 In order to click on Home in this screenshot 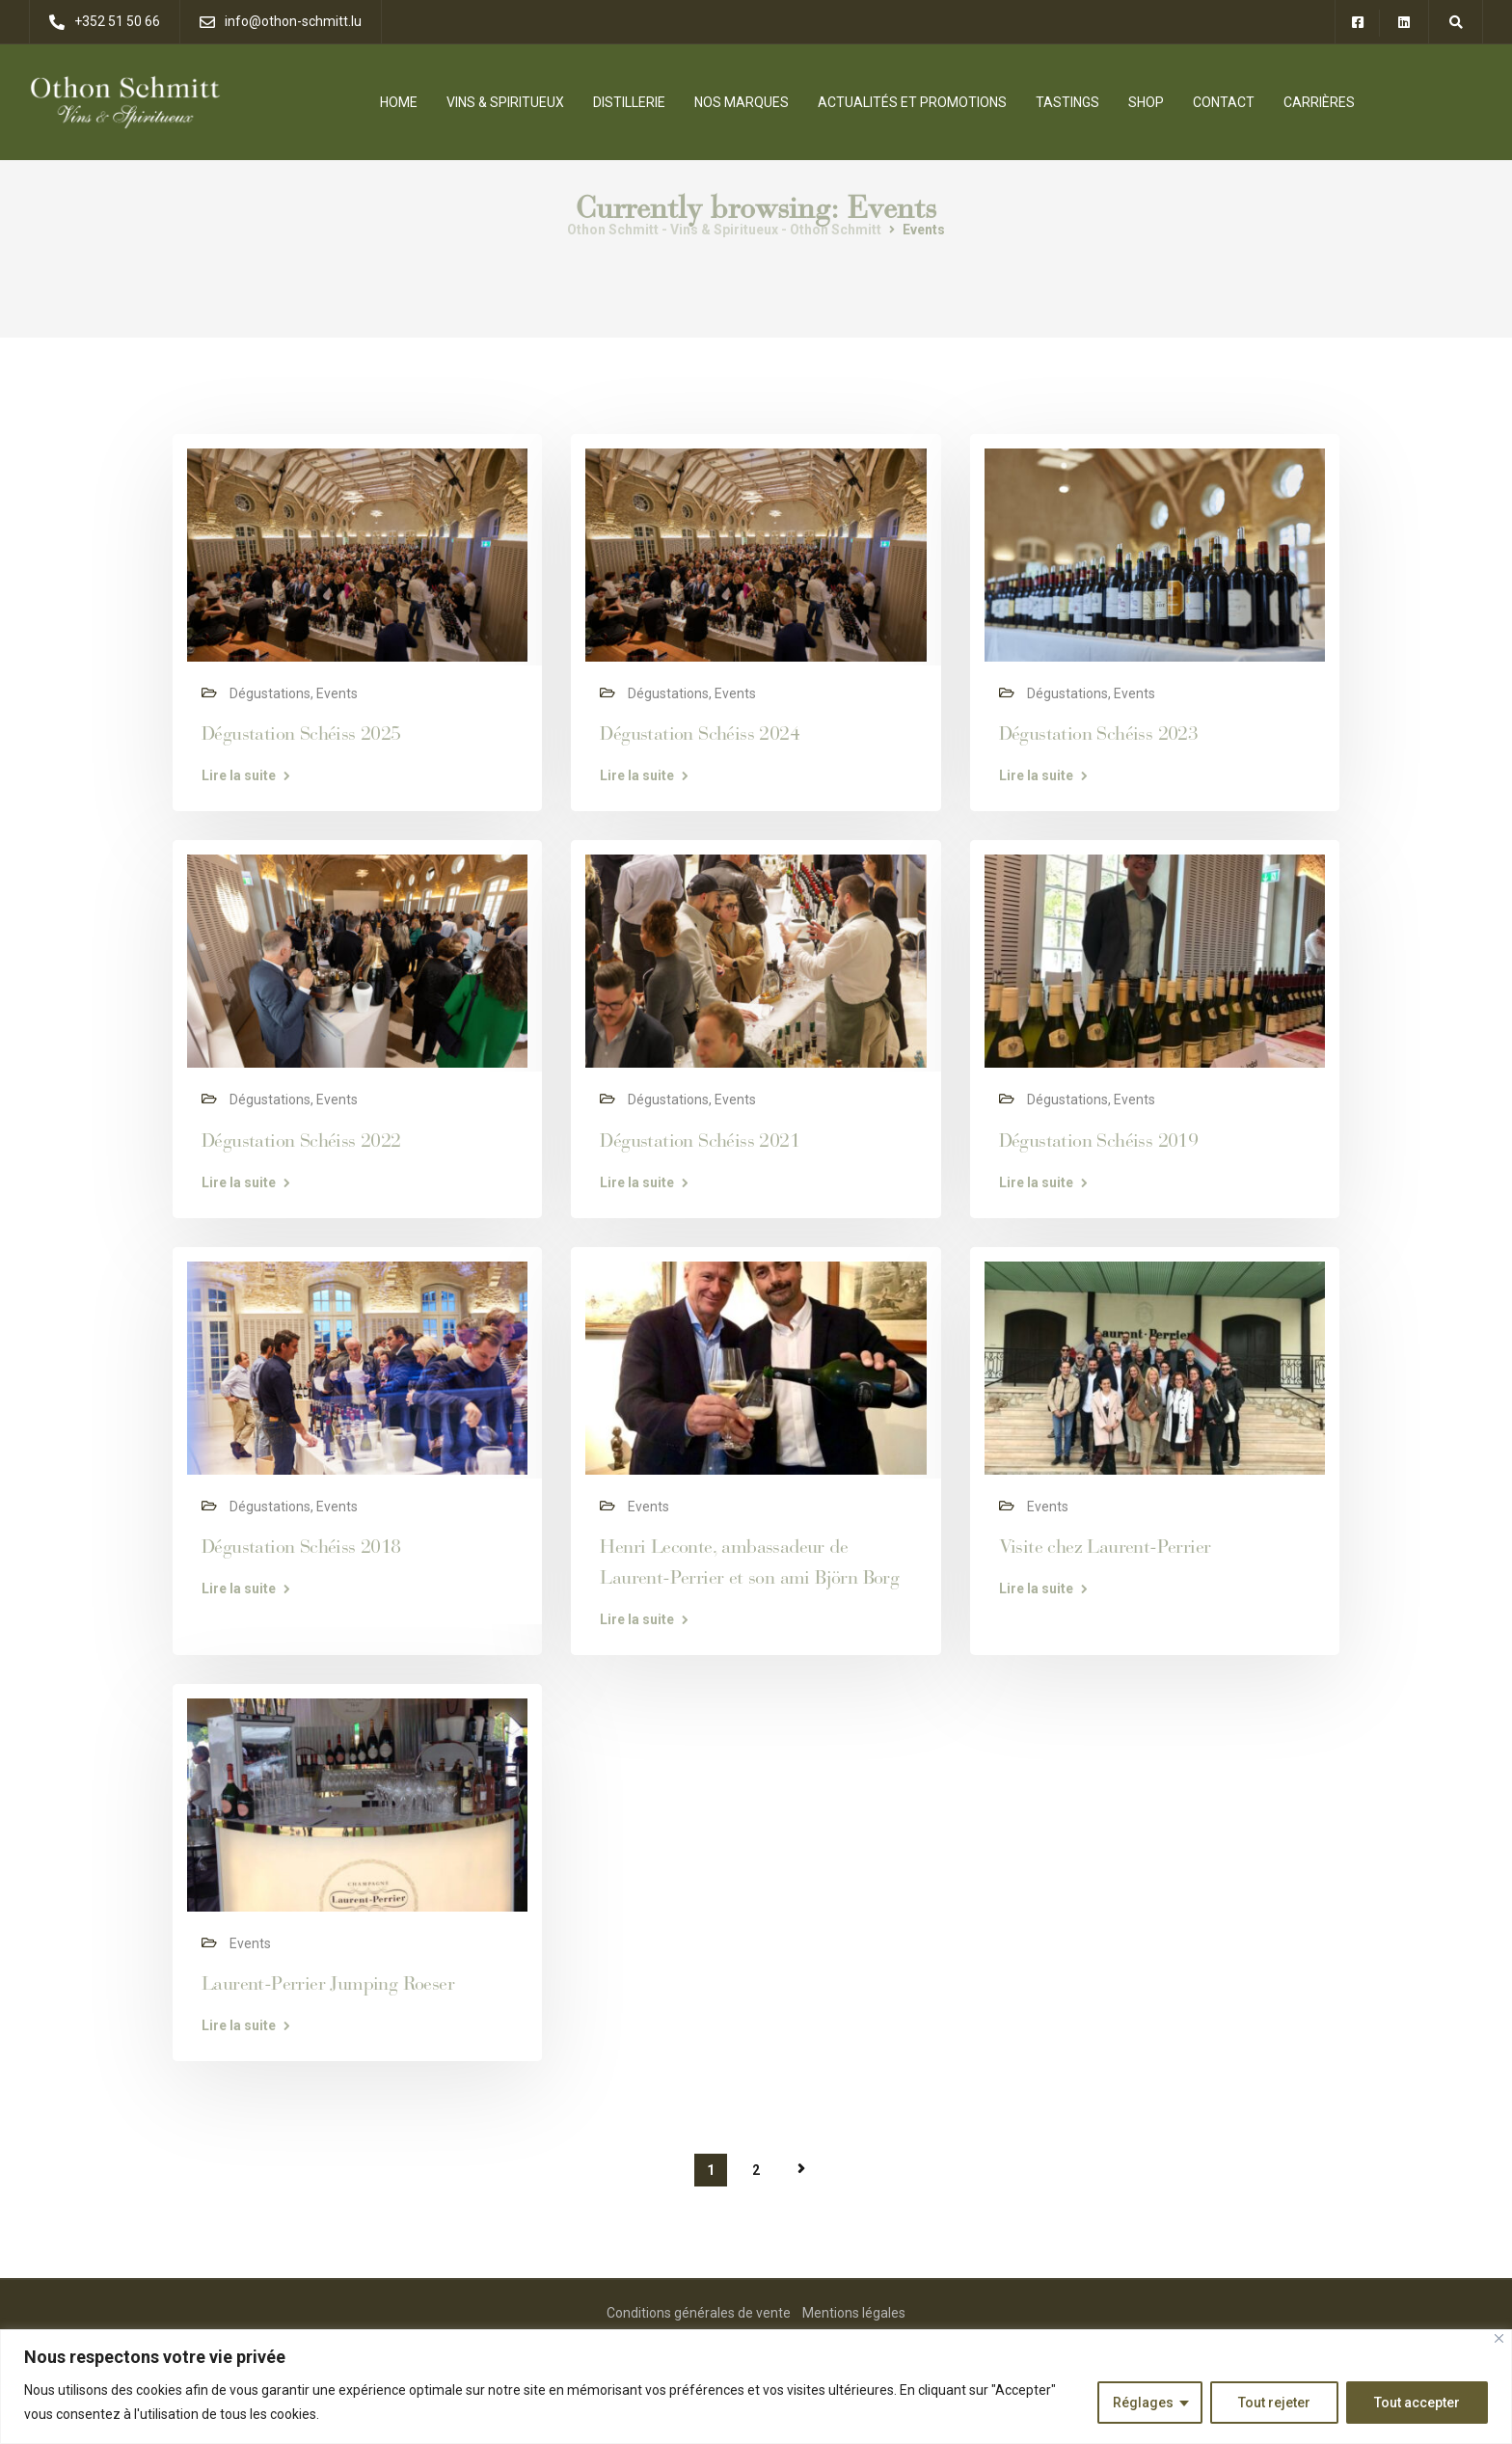, I will do `click(399, 102)`.